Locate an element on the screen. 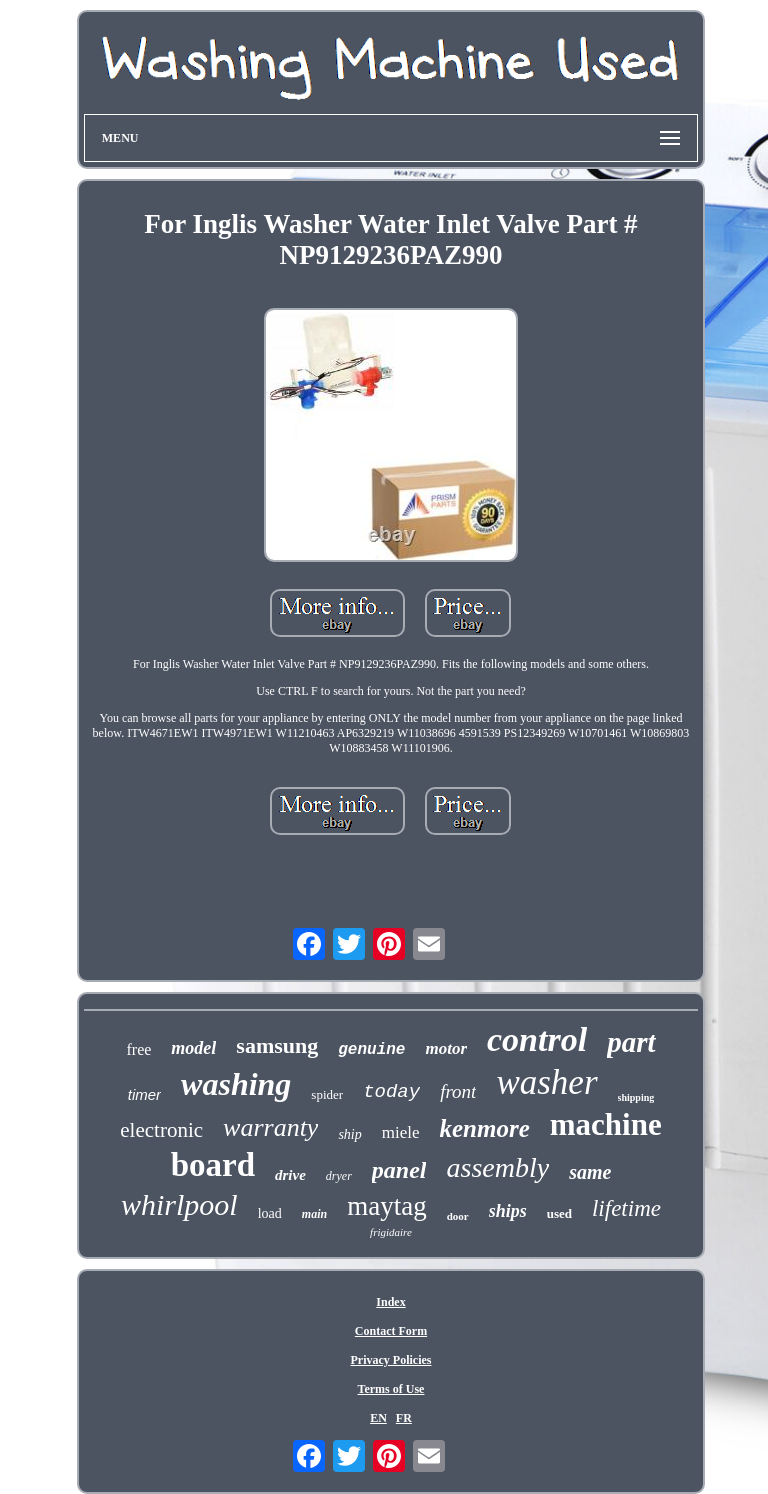 The height and width of the screenshot is (1494, 768). spider is located at coordinates (327, 1094).